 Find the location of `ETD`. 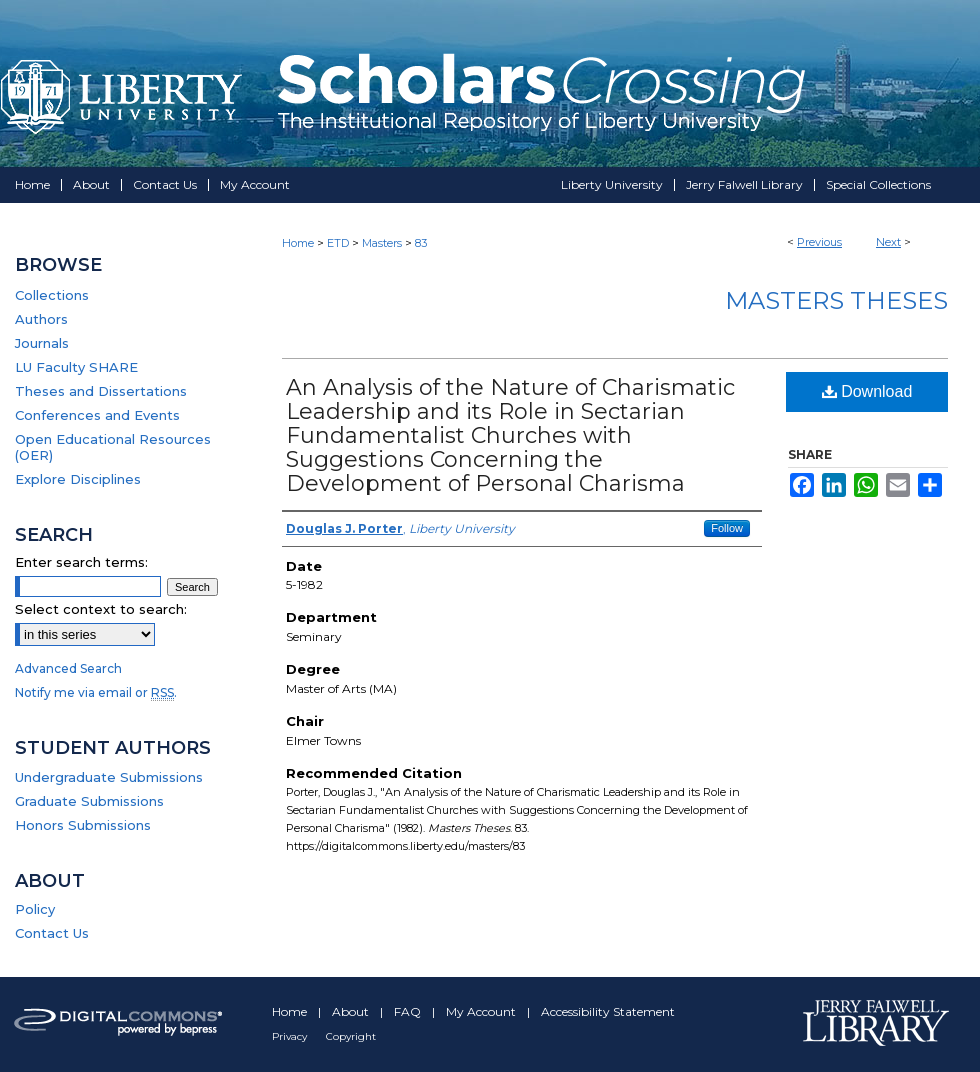

ETD is located at coordinates (338, 243).